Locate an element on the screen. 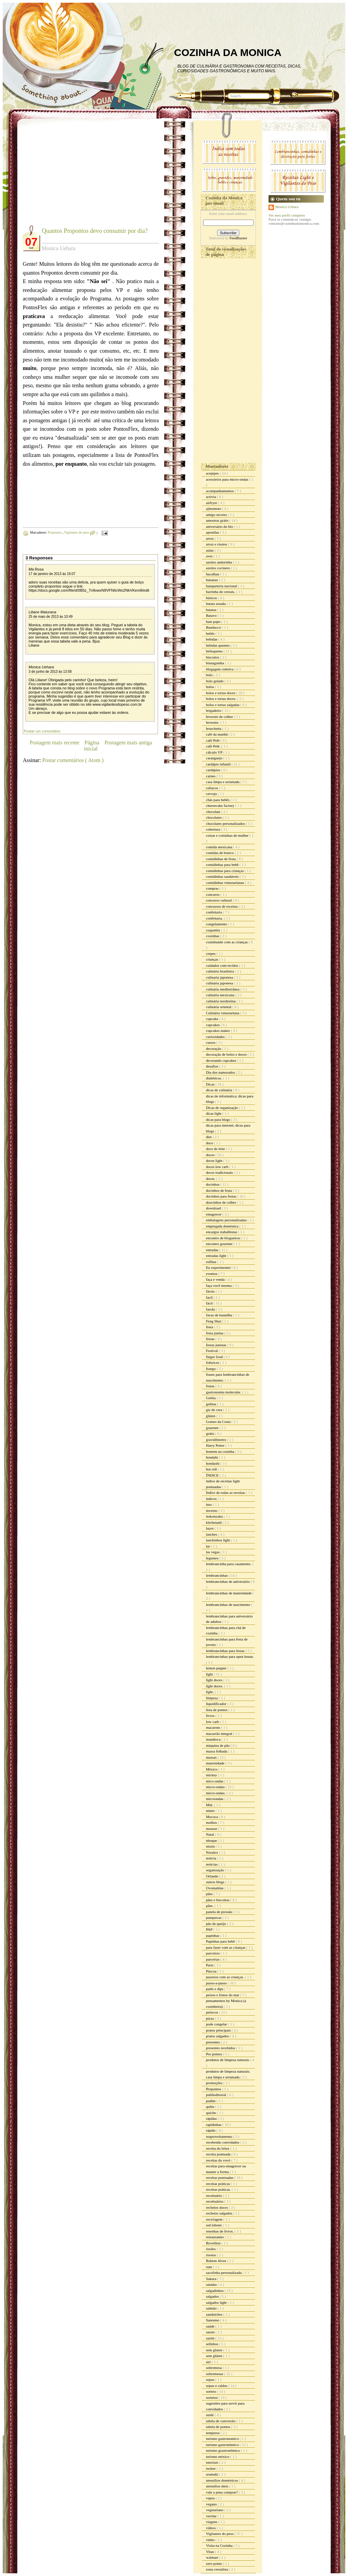 Image resolution: width=348 pixels, height=2576 pixels. noticias is located at coordinates (212, 1864).